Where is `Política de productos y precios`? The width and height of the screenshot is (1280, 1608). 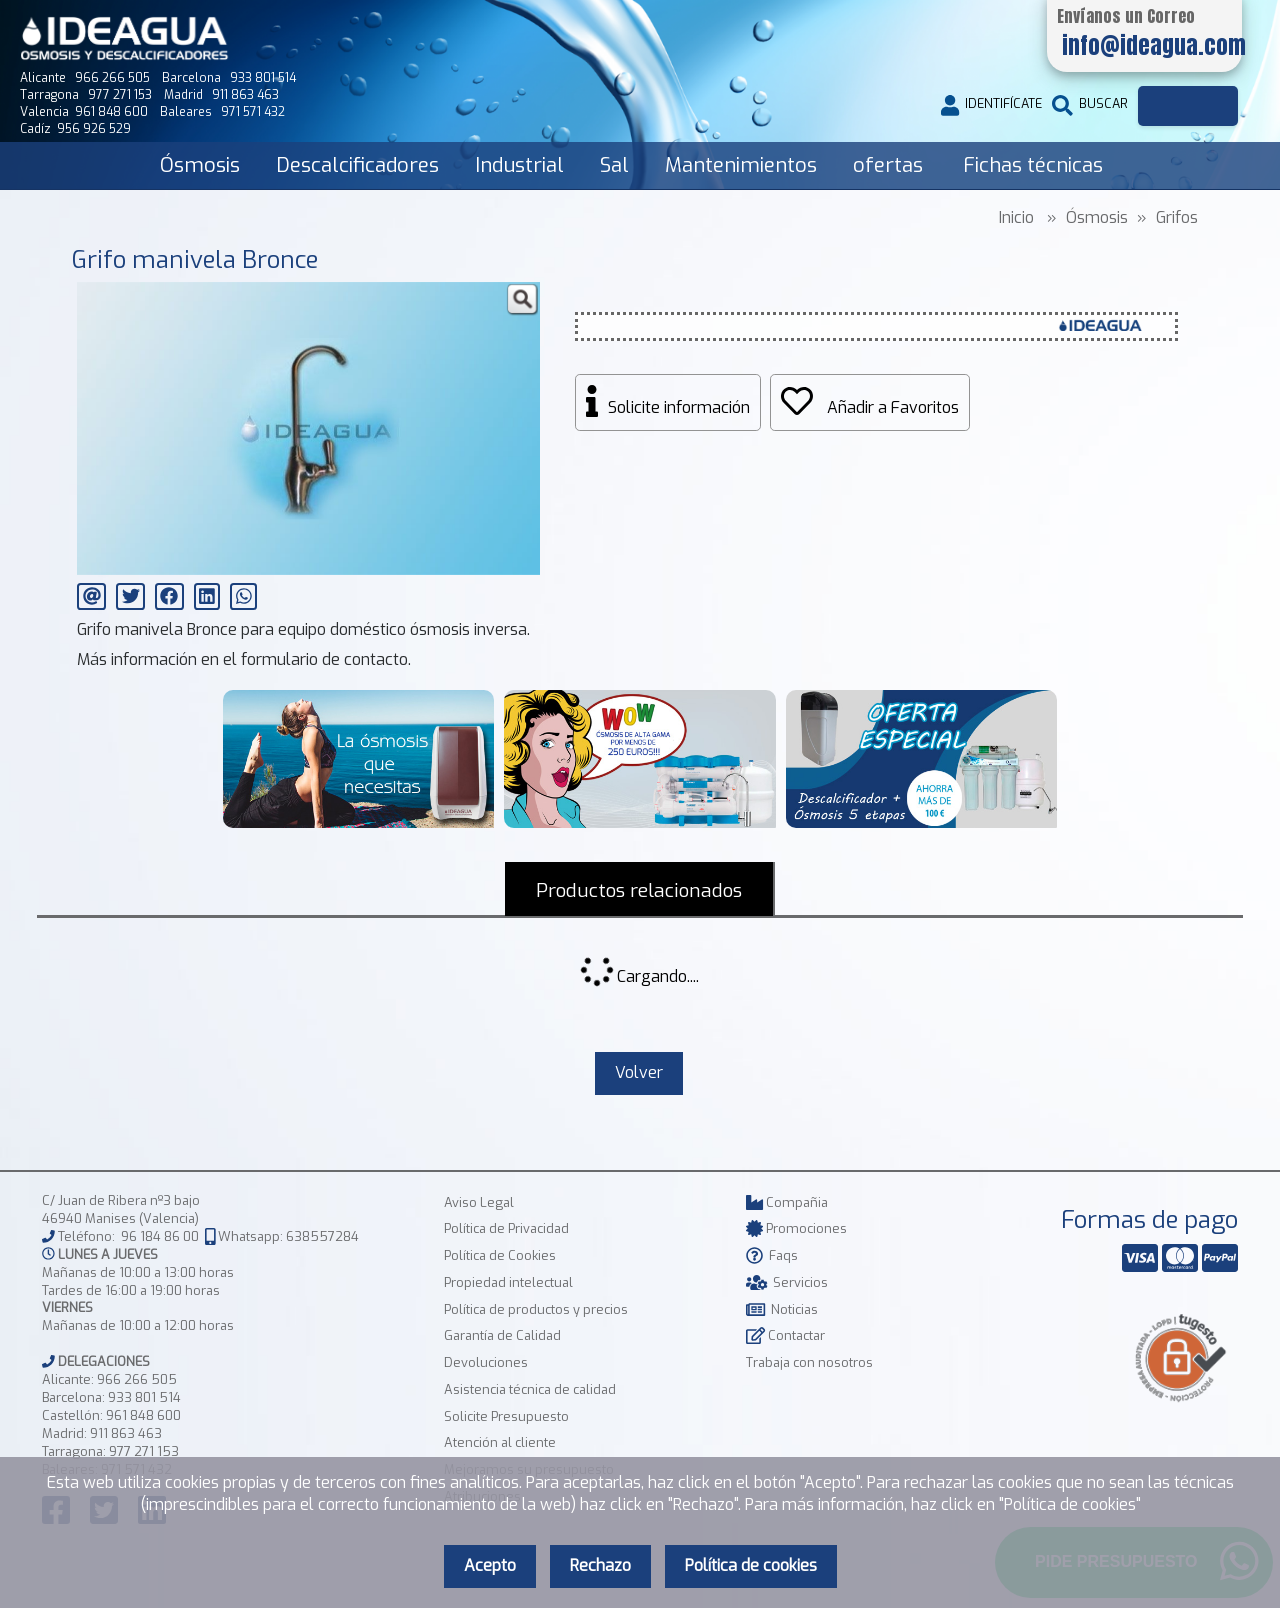 Política de productos y precios is located at coordinates (536, 1309).